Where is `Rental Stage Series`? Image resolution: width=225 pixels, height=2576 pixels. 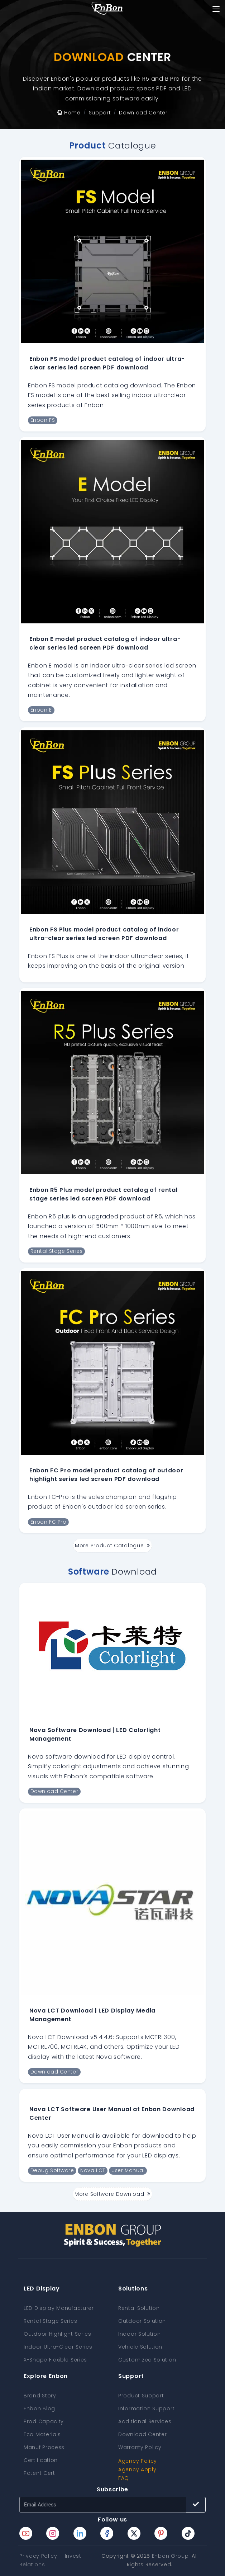 Rental Stage Series is located at coordinates (50, 2321).